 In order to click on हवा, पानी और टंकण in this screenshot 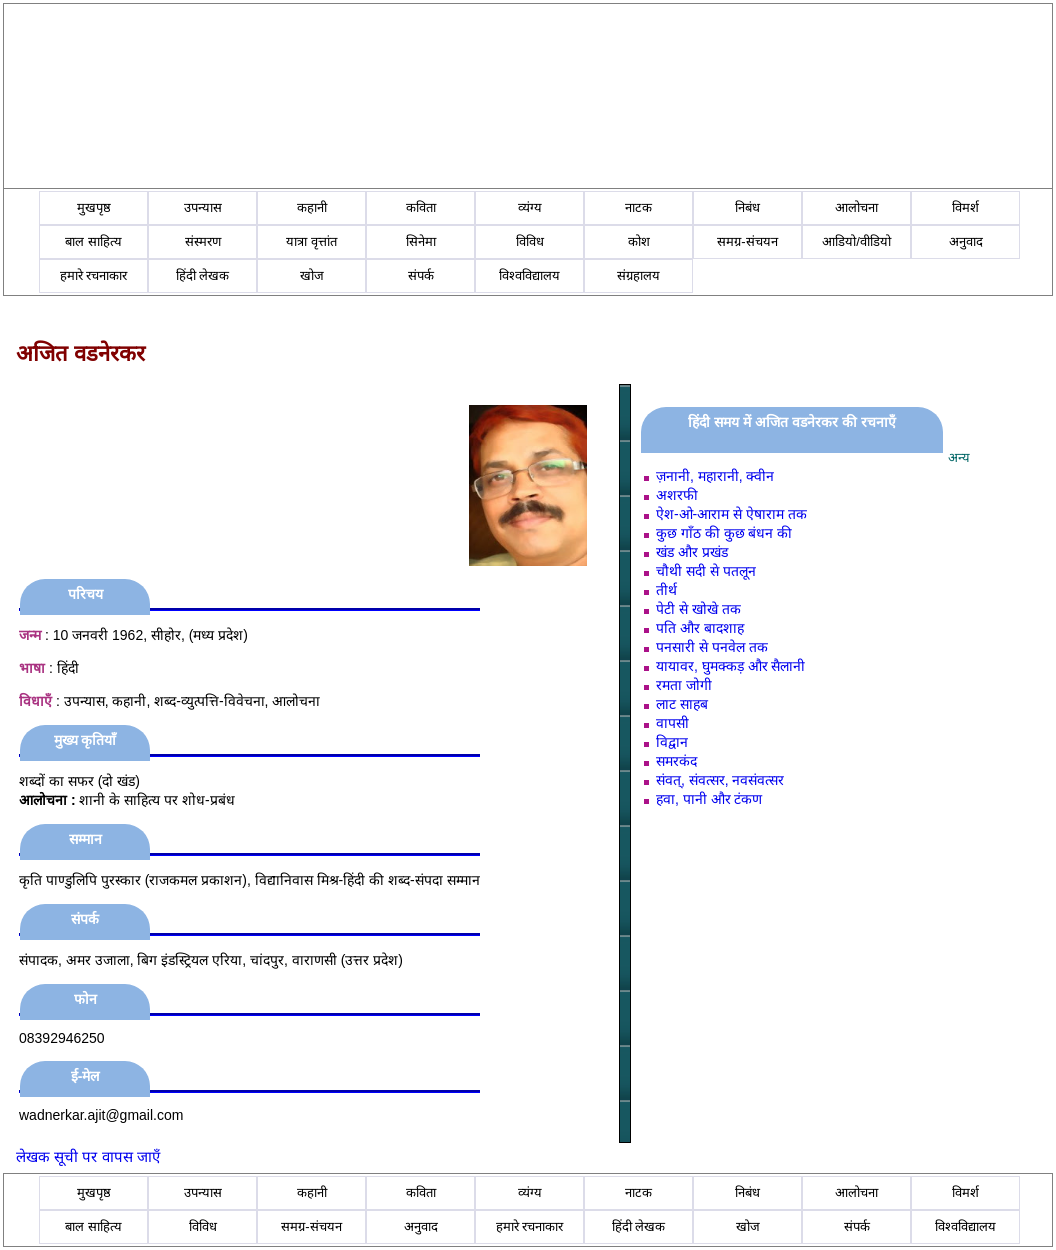, I will do `click(709, 799)`.